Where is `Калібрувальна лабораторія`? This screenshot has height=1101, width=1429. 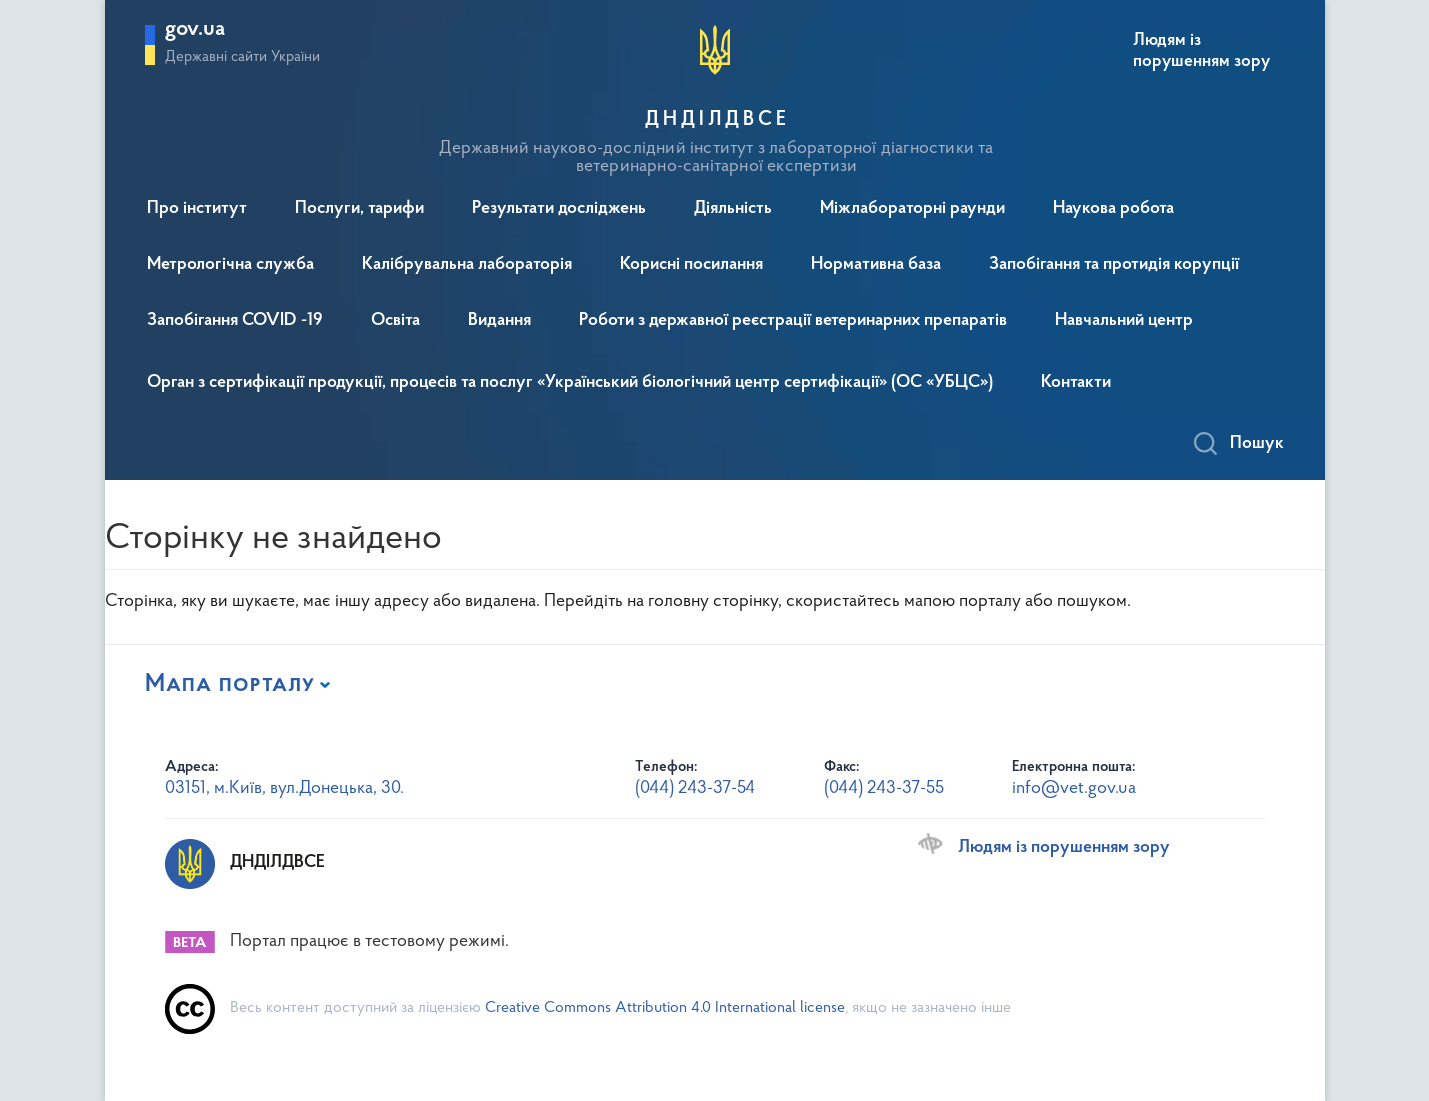 Калібрувальна лабораторія is located at coordinates (467, 265).